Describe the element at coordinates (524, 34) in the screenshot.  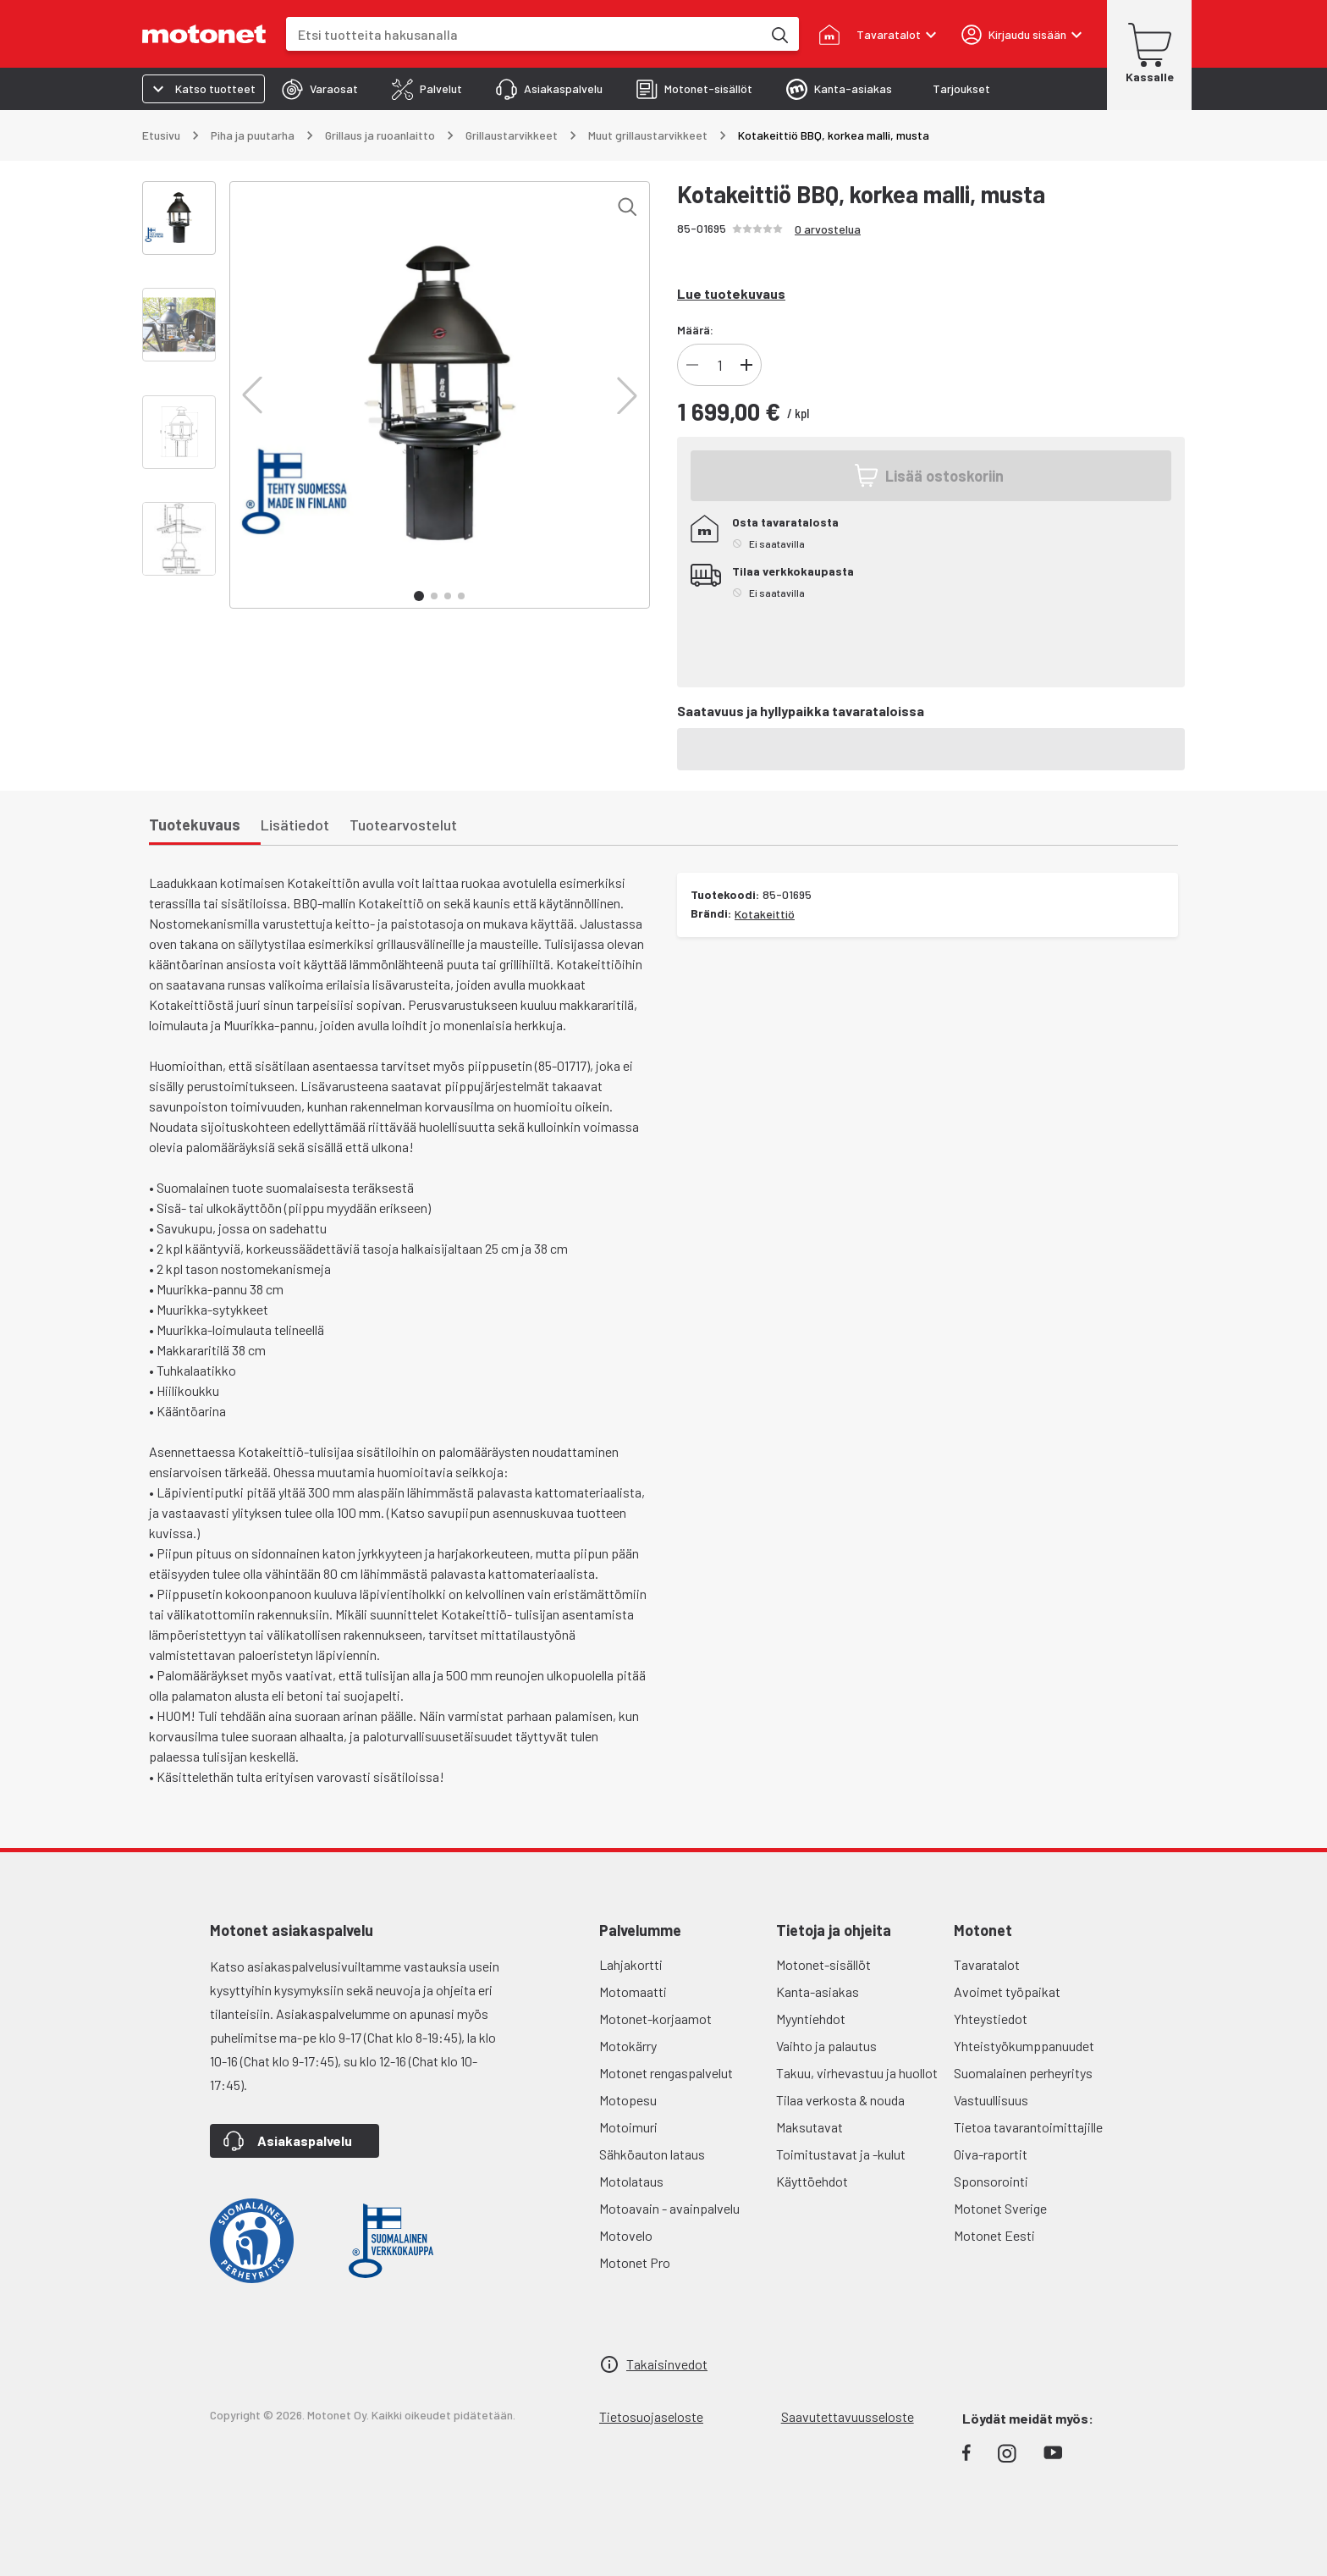
I see `[combobox]` at that location.